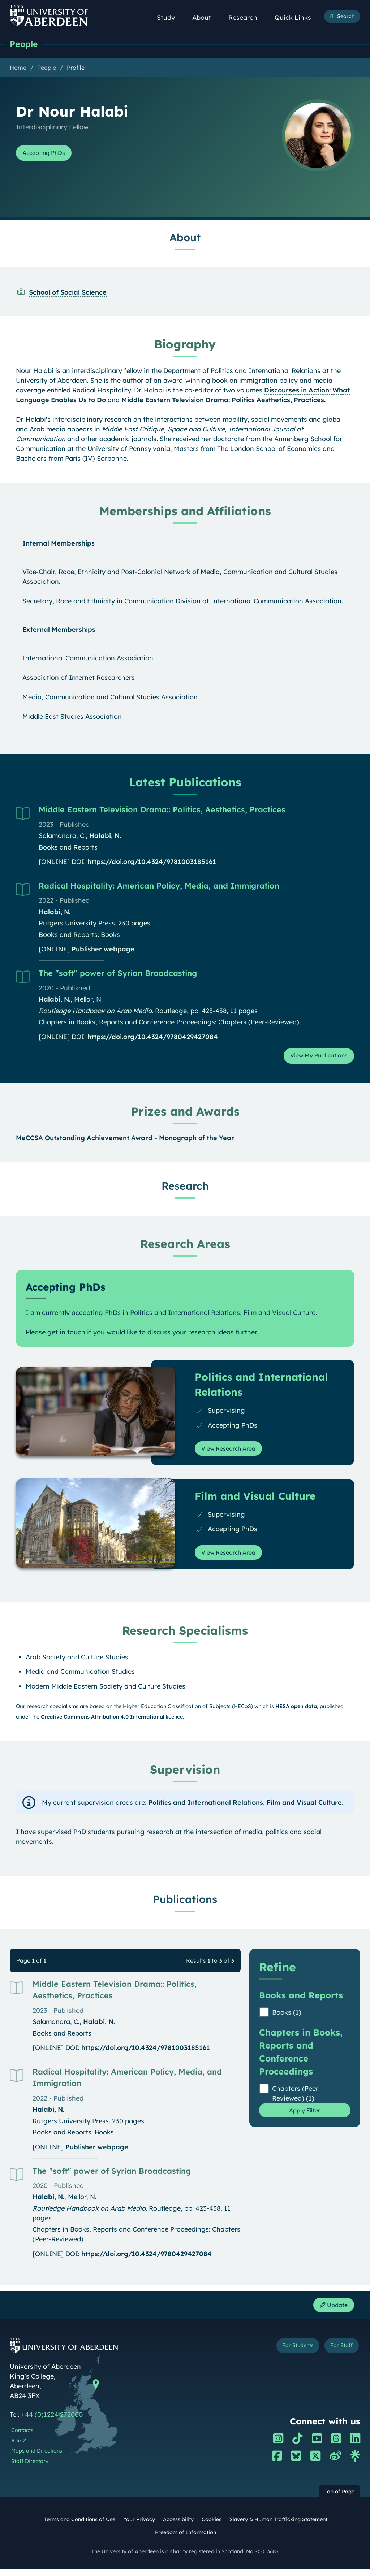  Describe the element at coordinates (339, 2354) in the screenshot. I see `For Staff` at that location.